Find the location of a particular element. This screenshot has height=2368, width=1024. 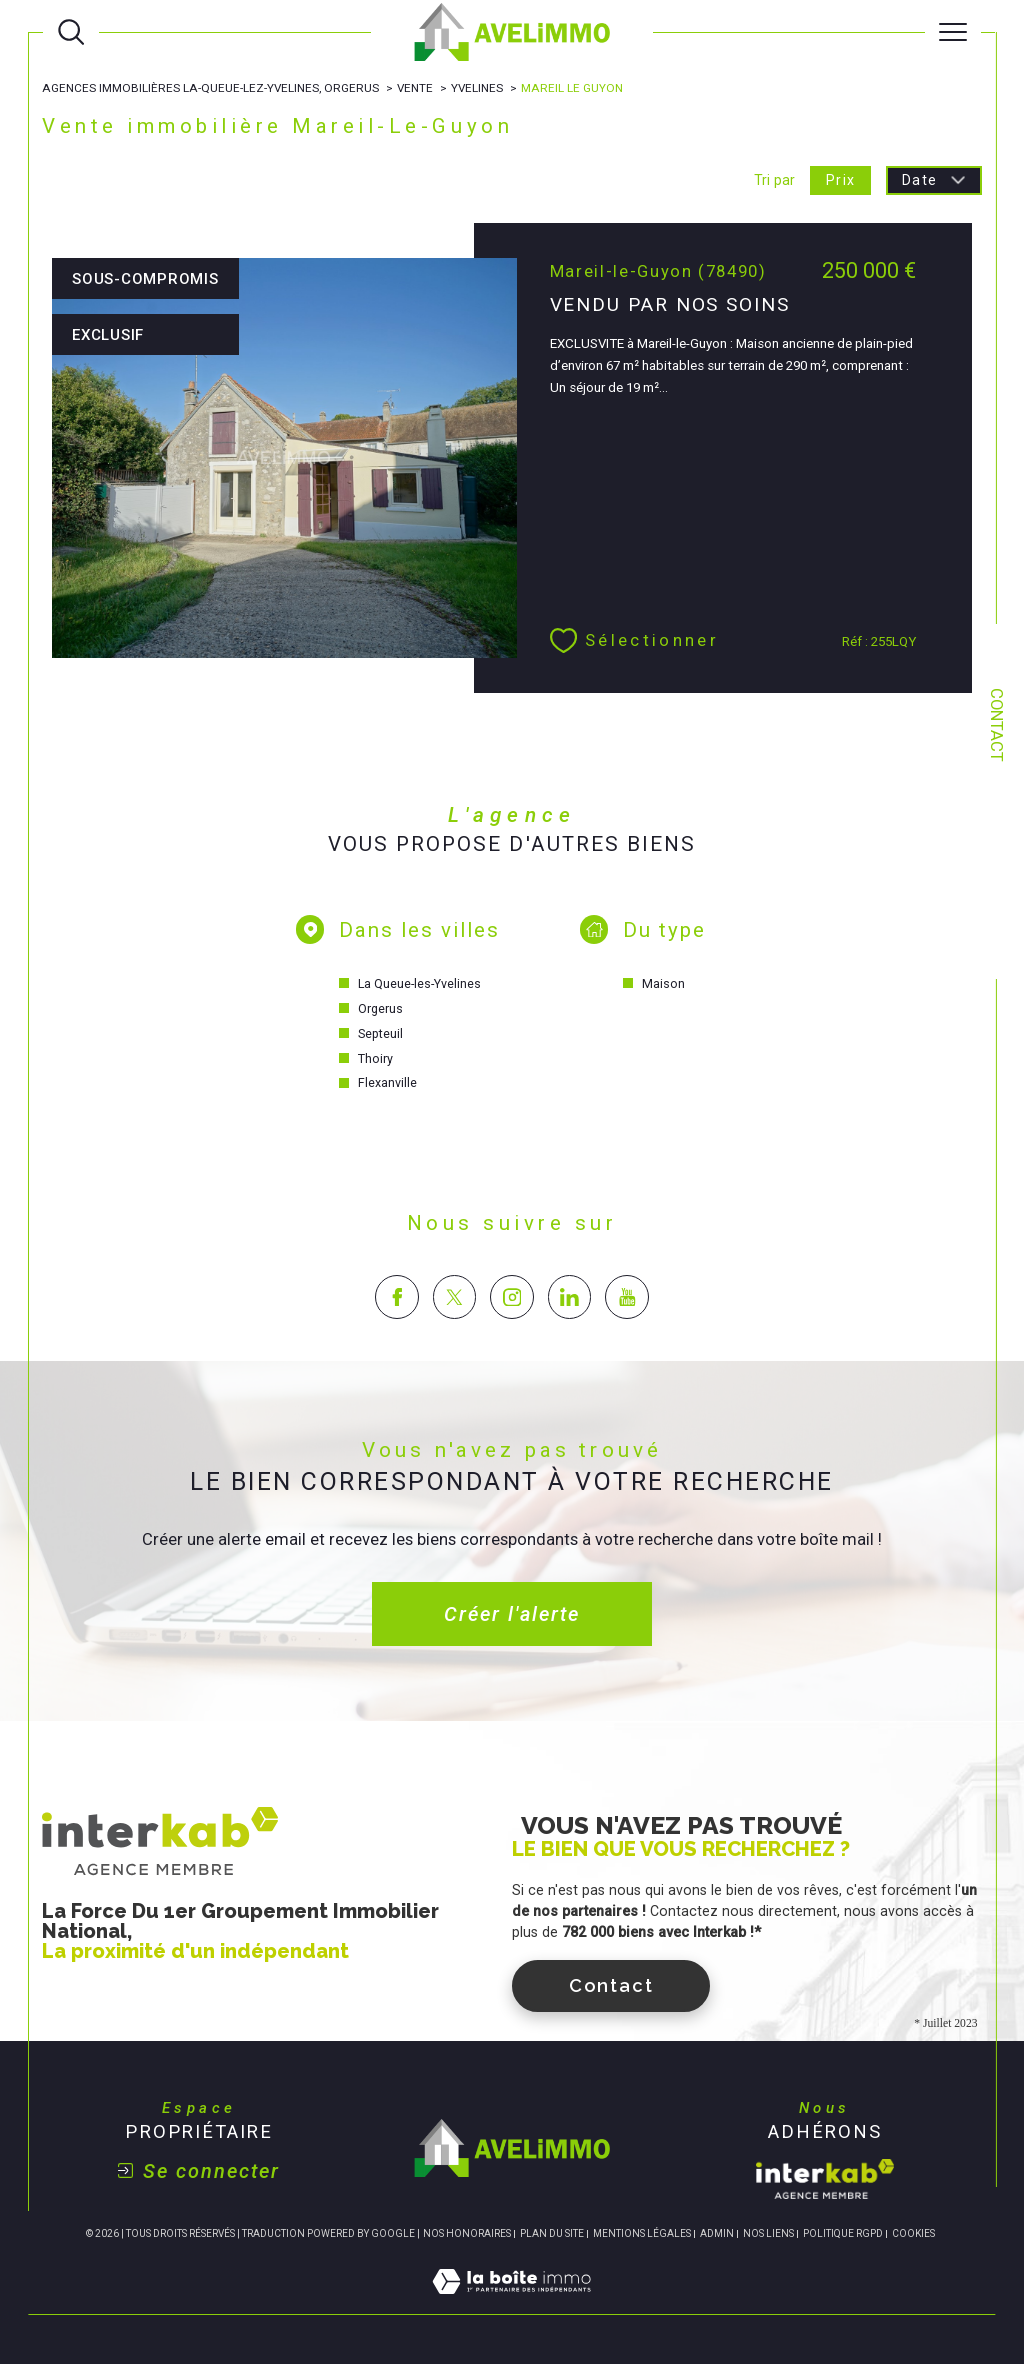

Admin is located at coordinates (717, 2236).